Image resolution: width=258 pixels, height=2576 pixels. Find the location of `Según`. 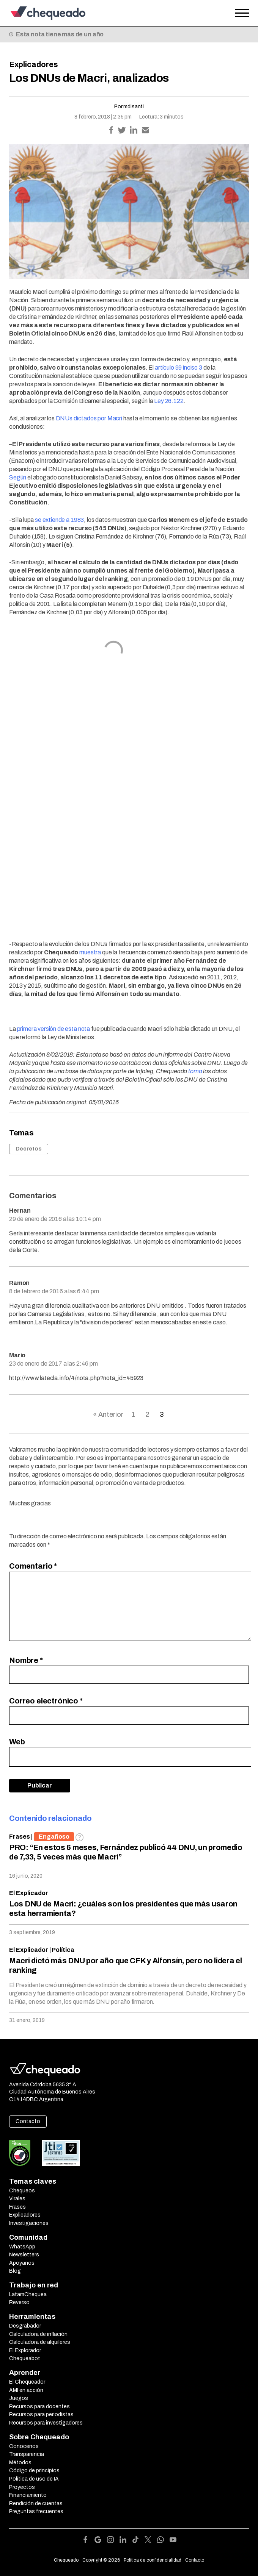

Según is located at coordinates (17, 477).